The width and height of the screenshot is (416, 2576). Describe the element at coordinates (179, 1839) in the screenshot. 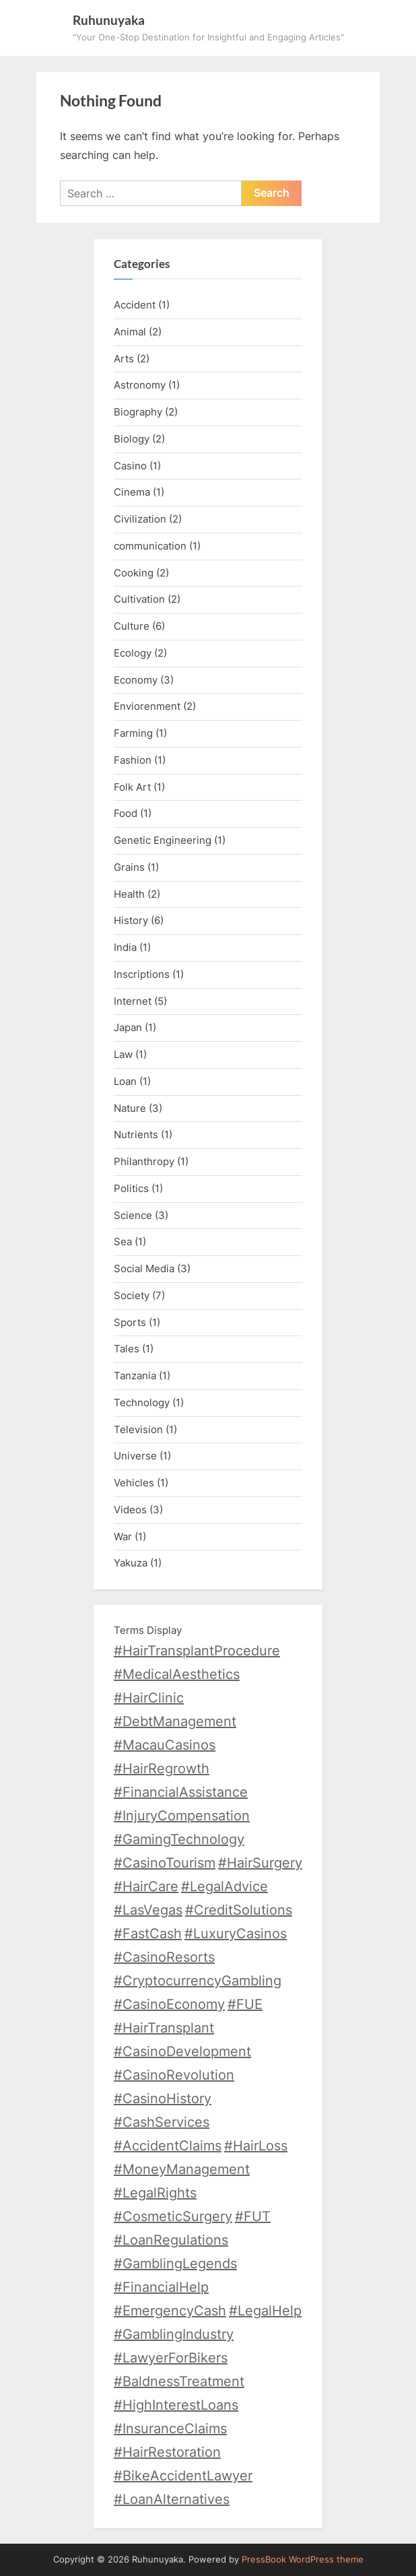

I see `#GamingTechnology` at that location.